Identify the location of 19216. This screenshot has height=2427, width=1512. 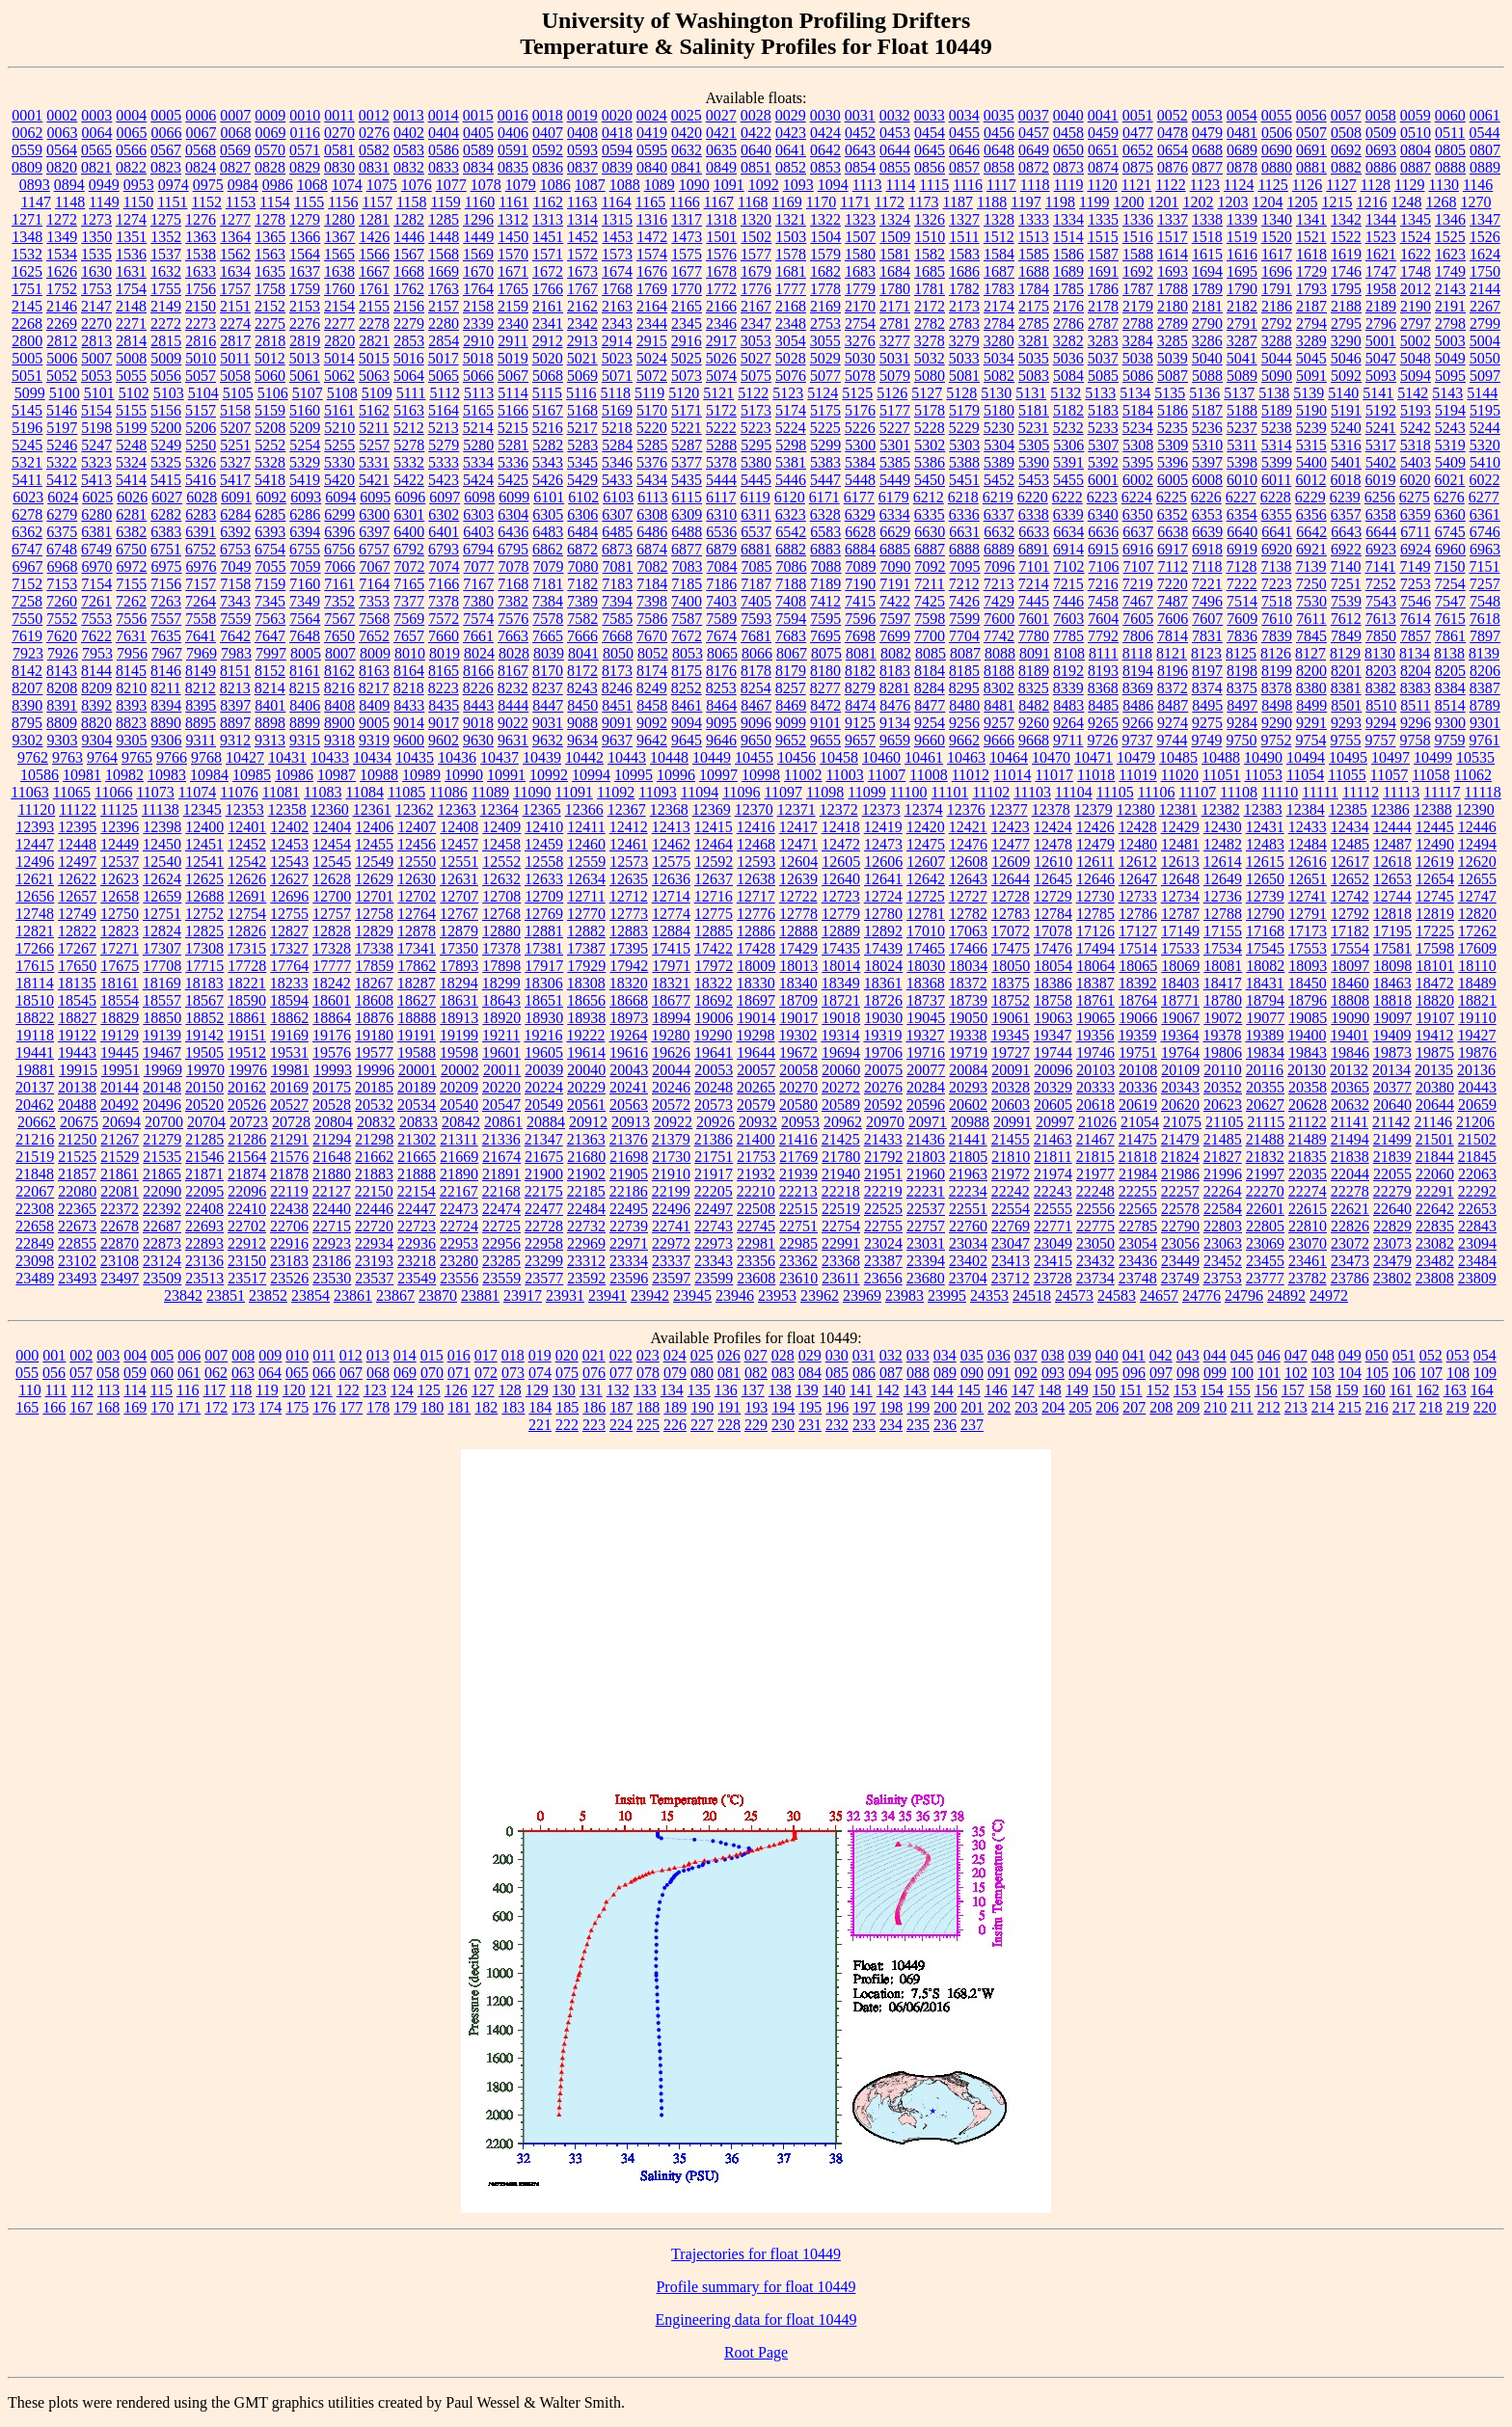
(543, 1035).